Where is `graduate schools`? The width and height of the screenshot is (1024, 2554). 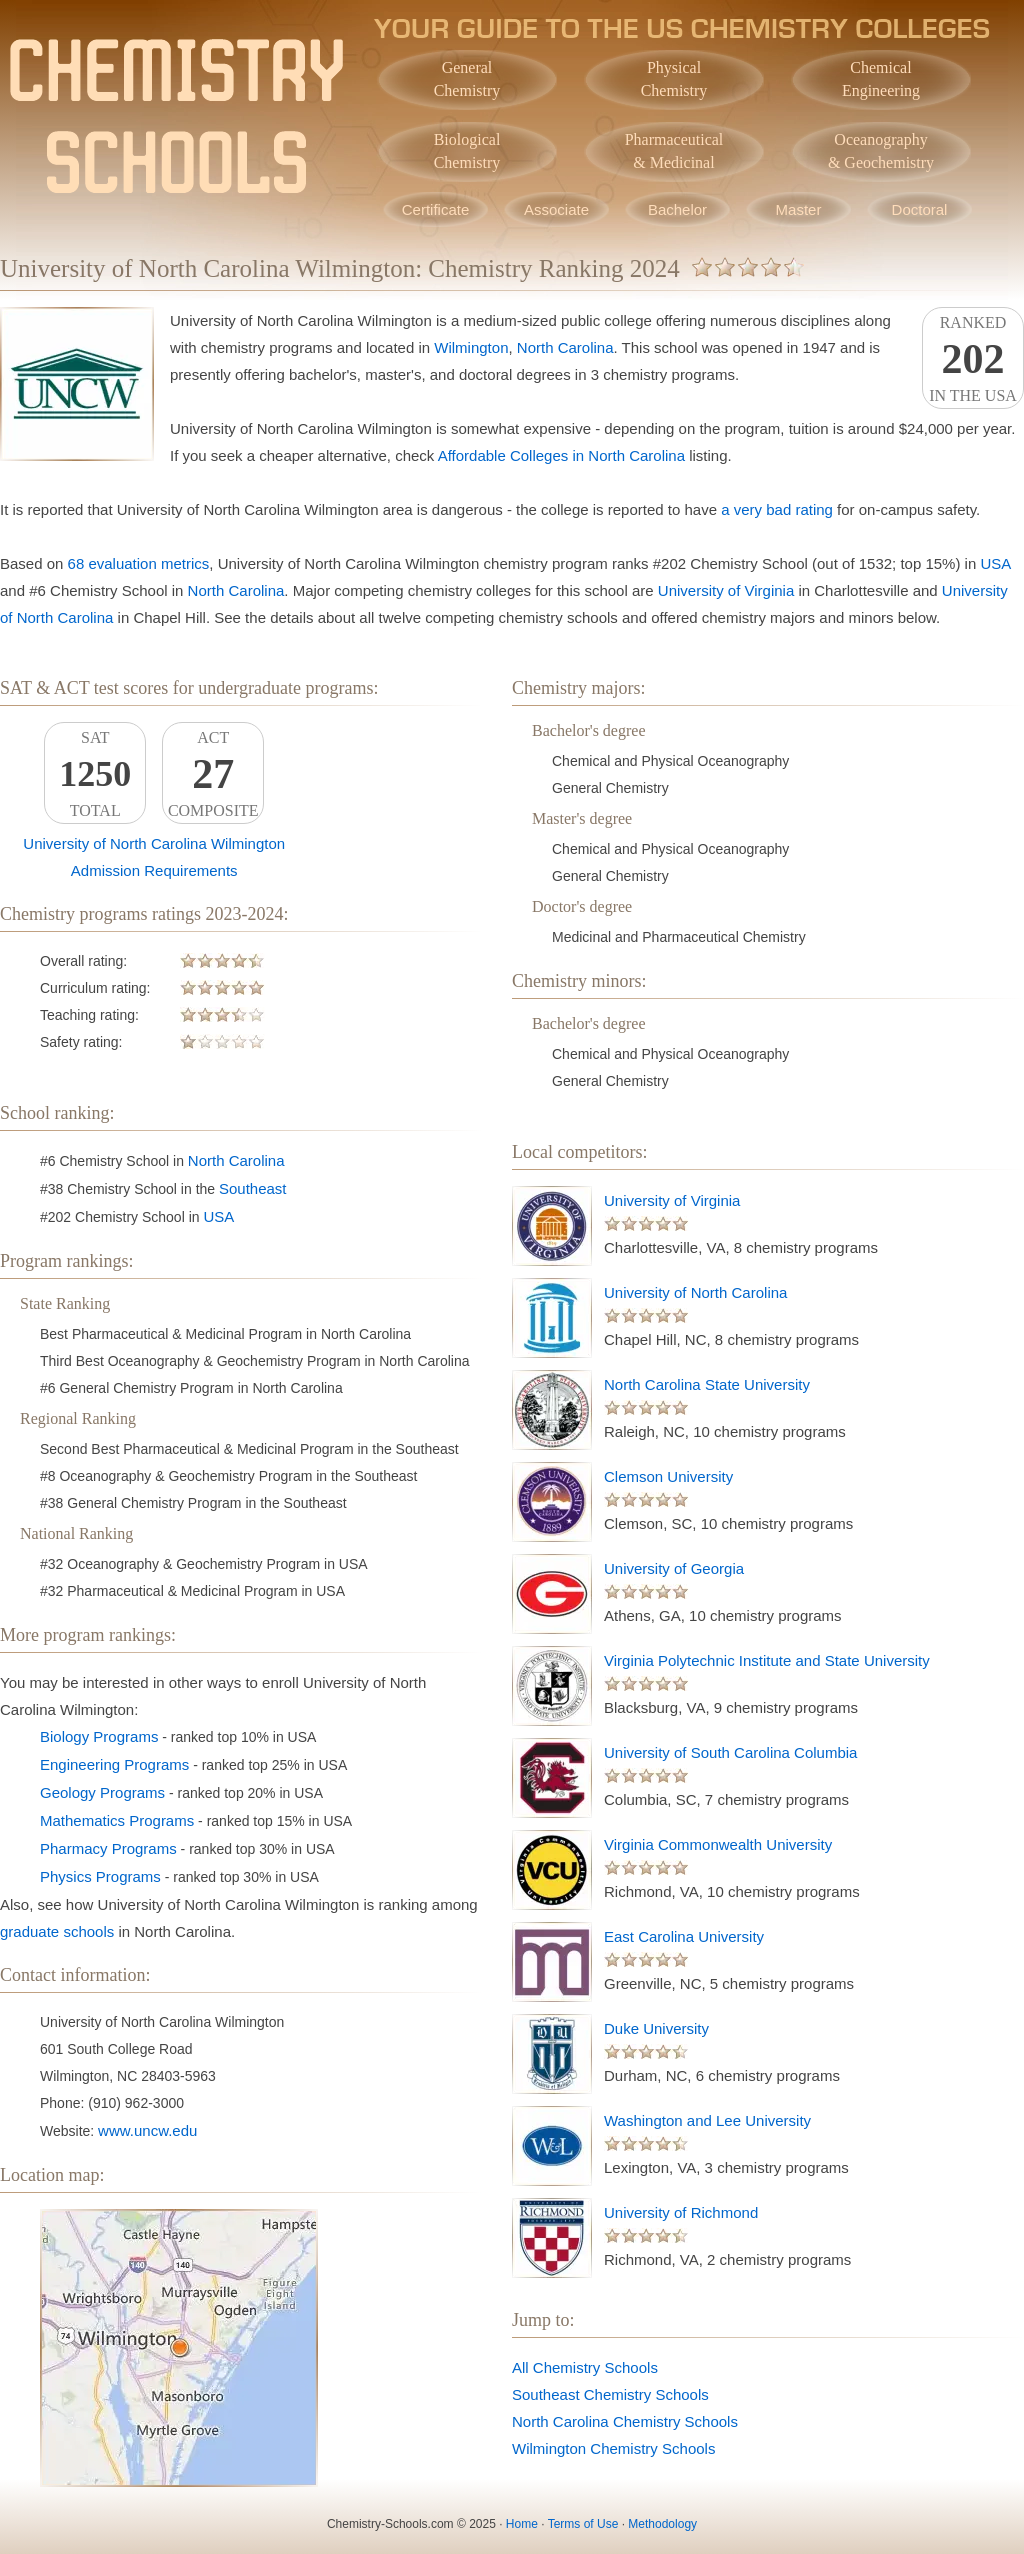 graduate schools is located at coordinates (57, 1931).